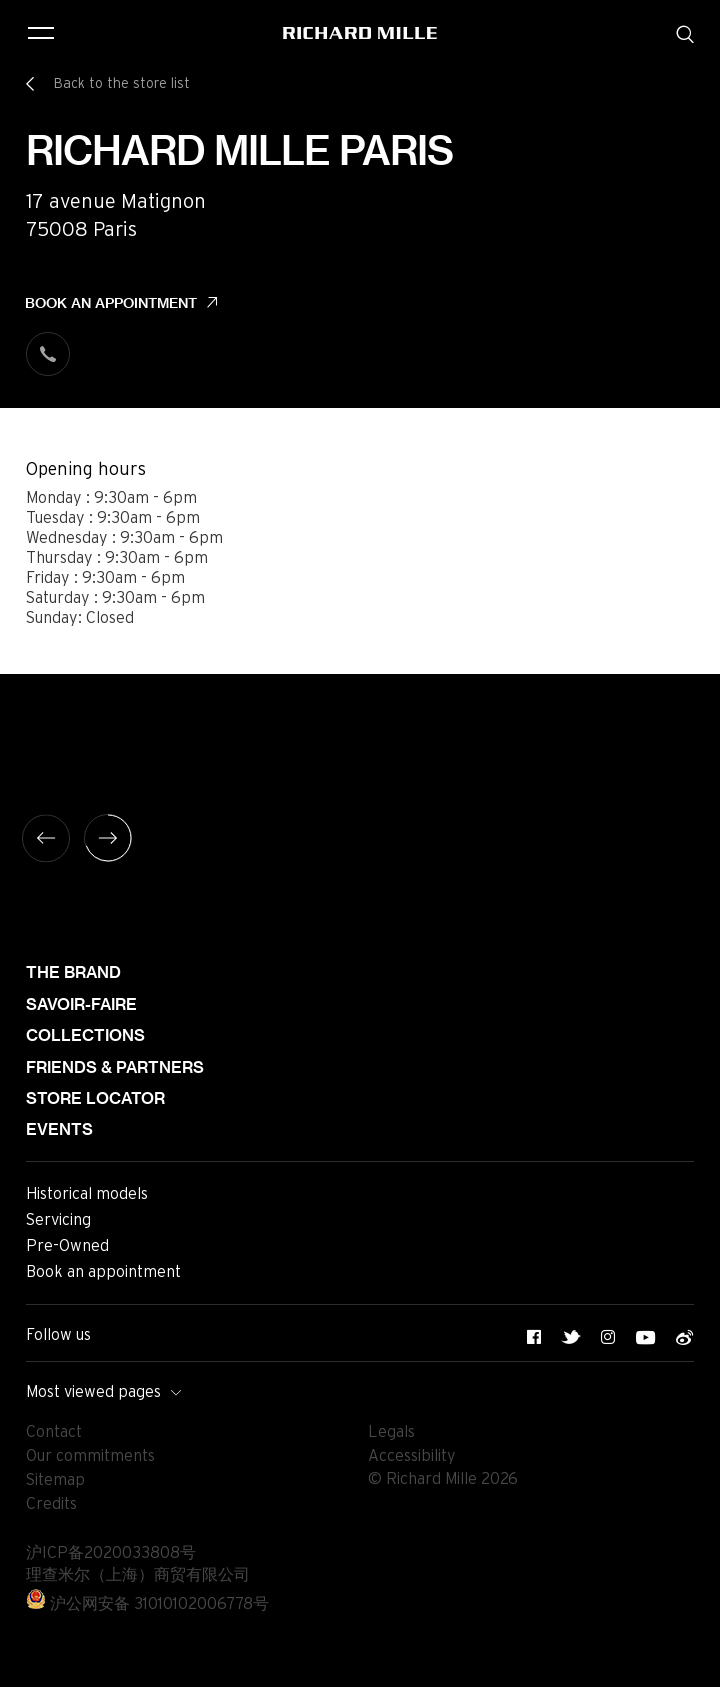 This screenshot has width=720, height=1687. Describe the element at coordinates (111, 1553) in the screenshot. I see `沪ICP备2020033808号` at that location.